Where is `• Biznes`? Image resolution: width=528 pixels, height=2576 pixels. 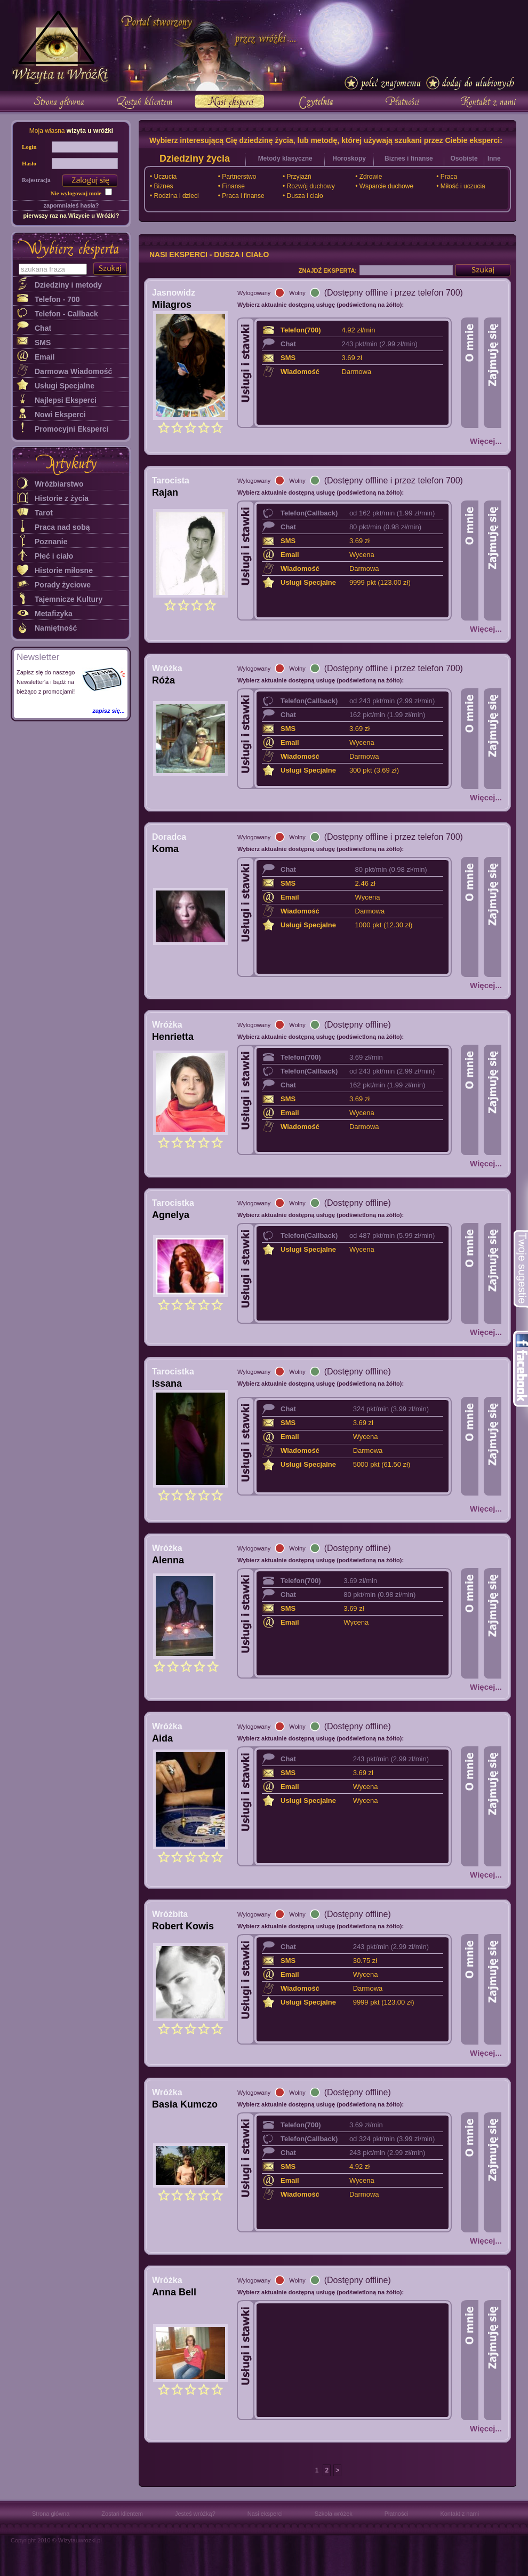
• Biznes is located at coordinates (161, 186).